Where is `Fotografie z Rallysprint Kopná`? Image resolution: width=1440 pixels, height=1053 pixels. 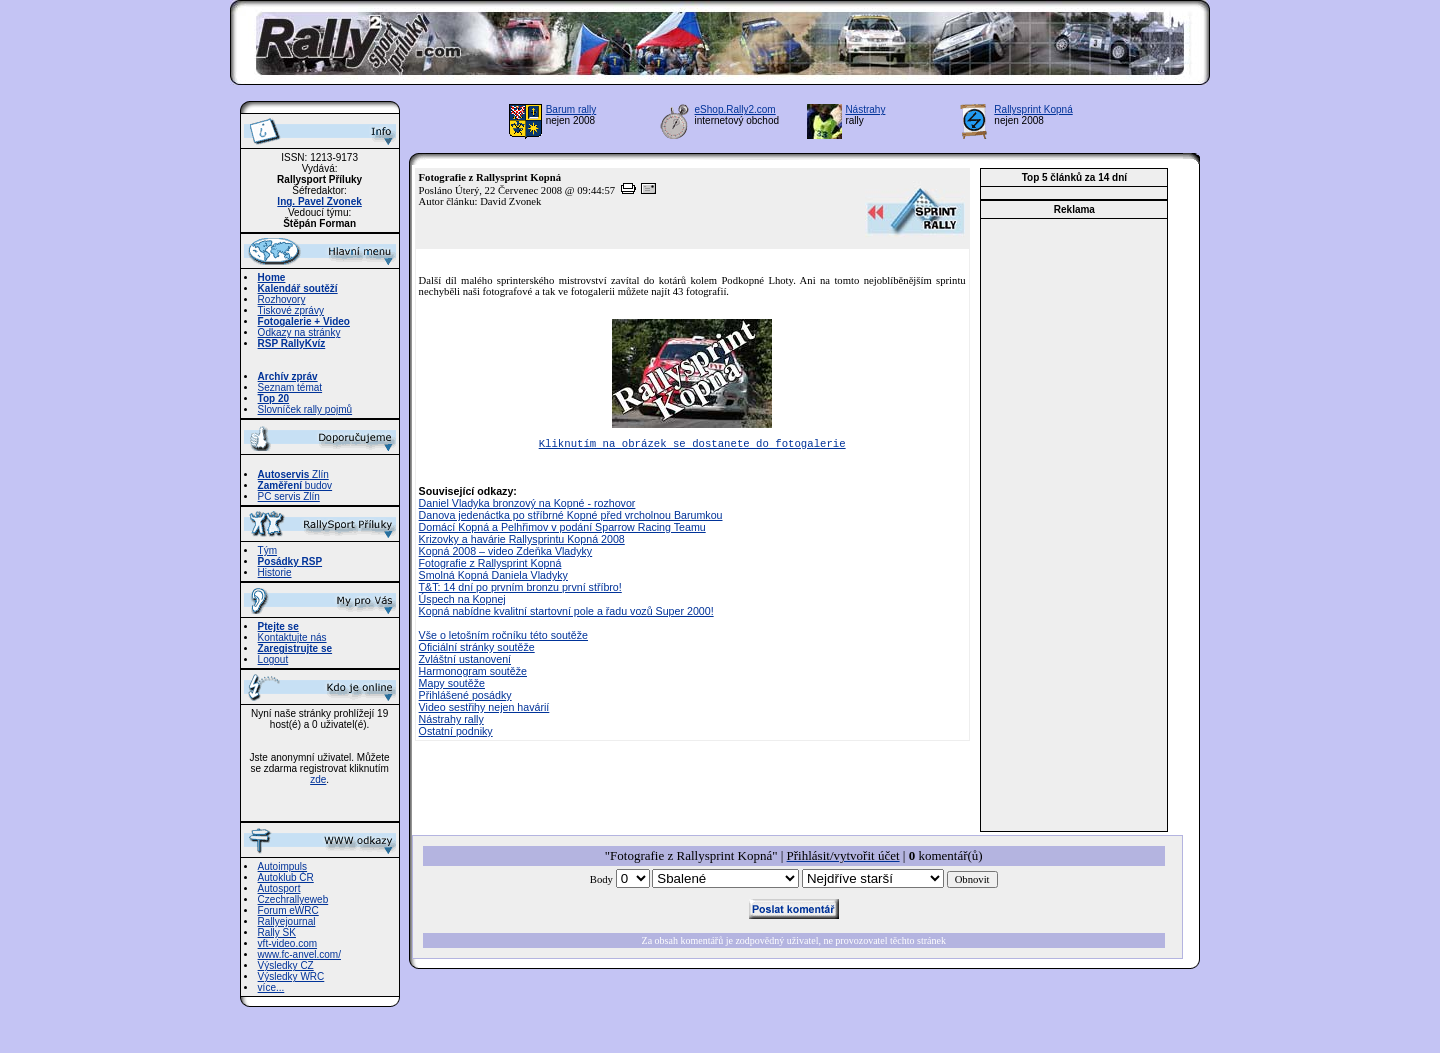
Fotografie z Rallysprint Kopná is located at coordinates (490, 565).